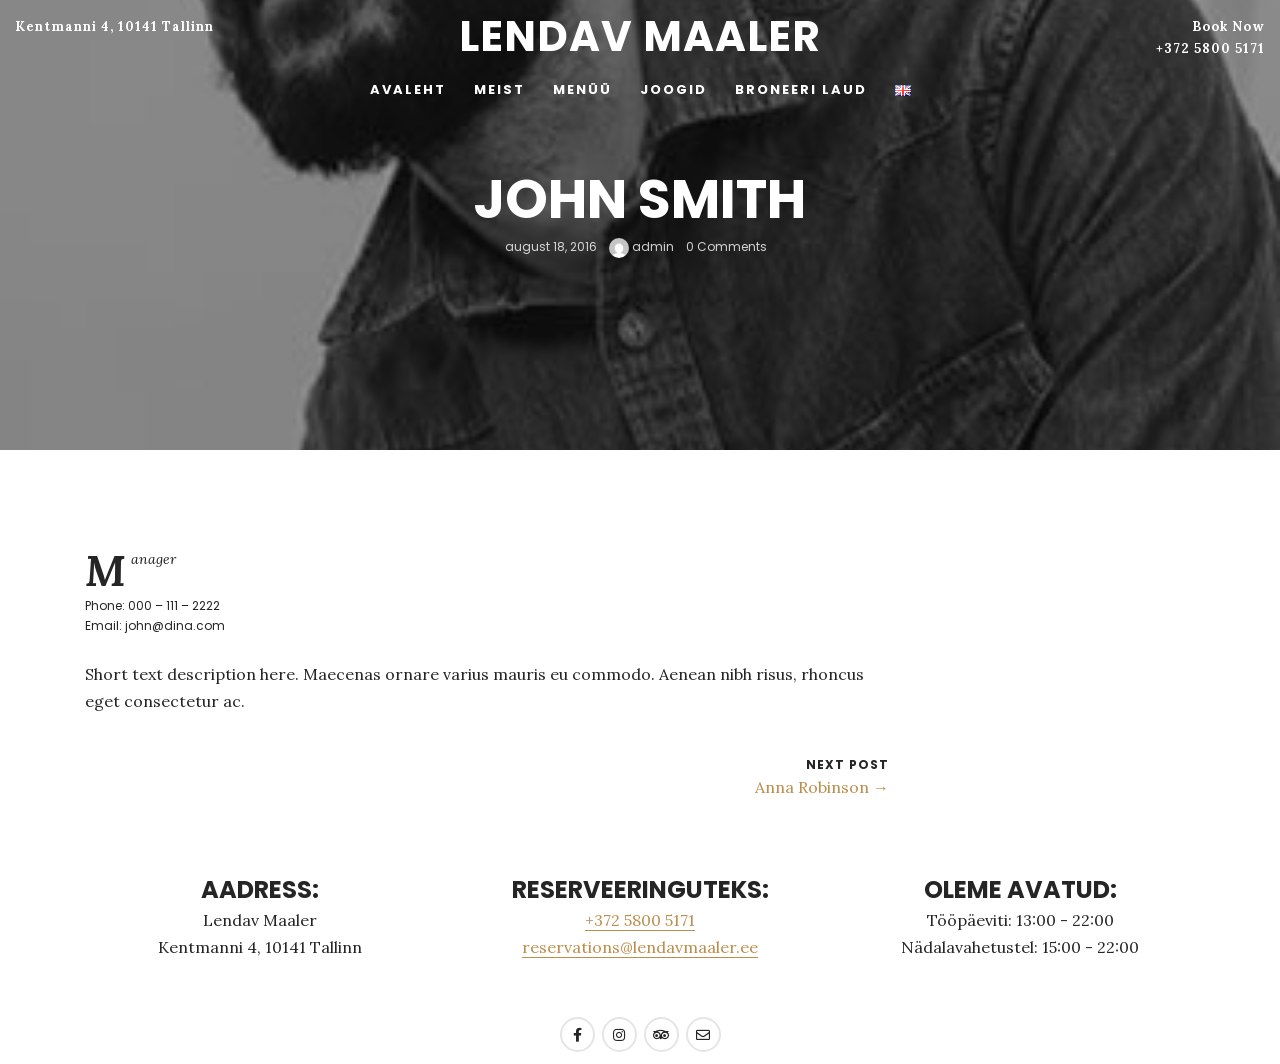  Describe the element at coordinates (640, 947) in the screenshot. I see `reservations@lendavmaaler.ee` at that location.